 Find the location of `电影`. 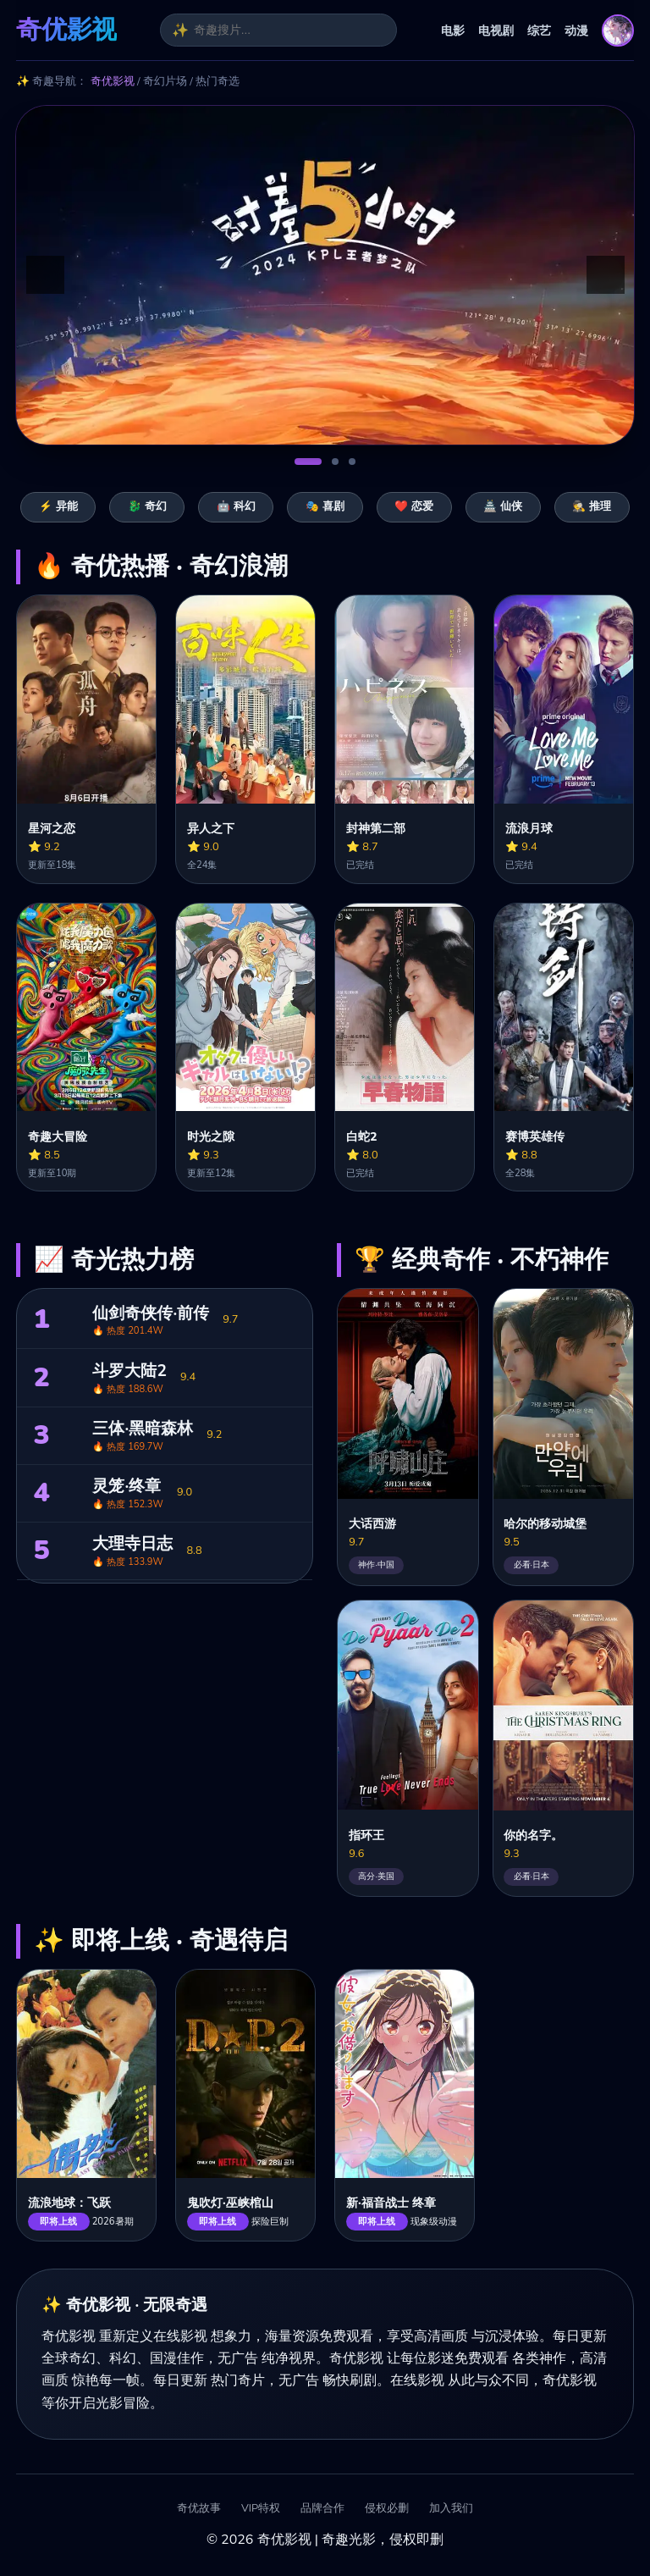

电影 is located at coordinates (453, 30).